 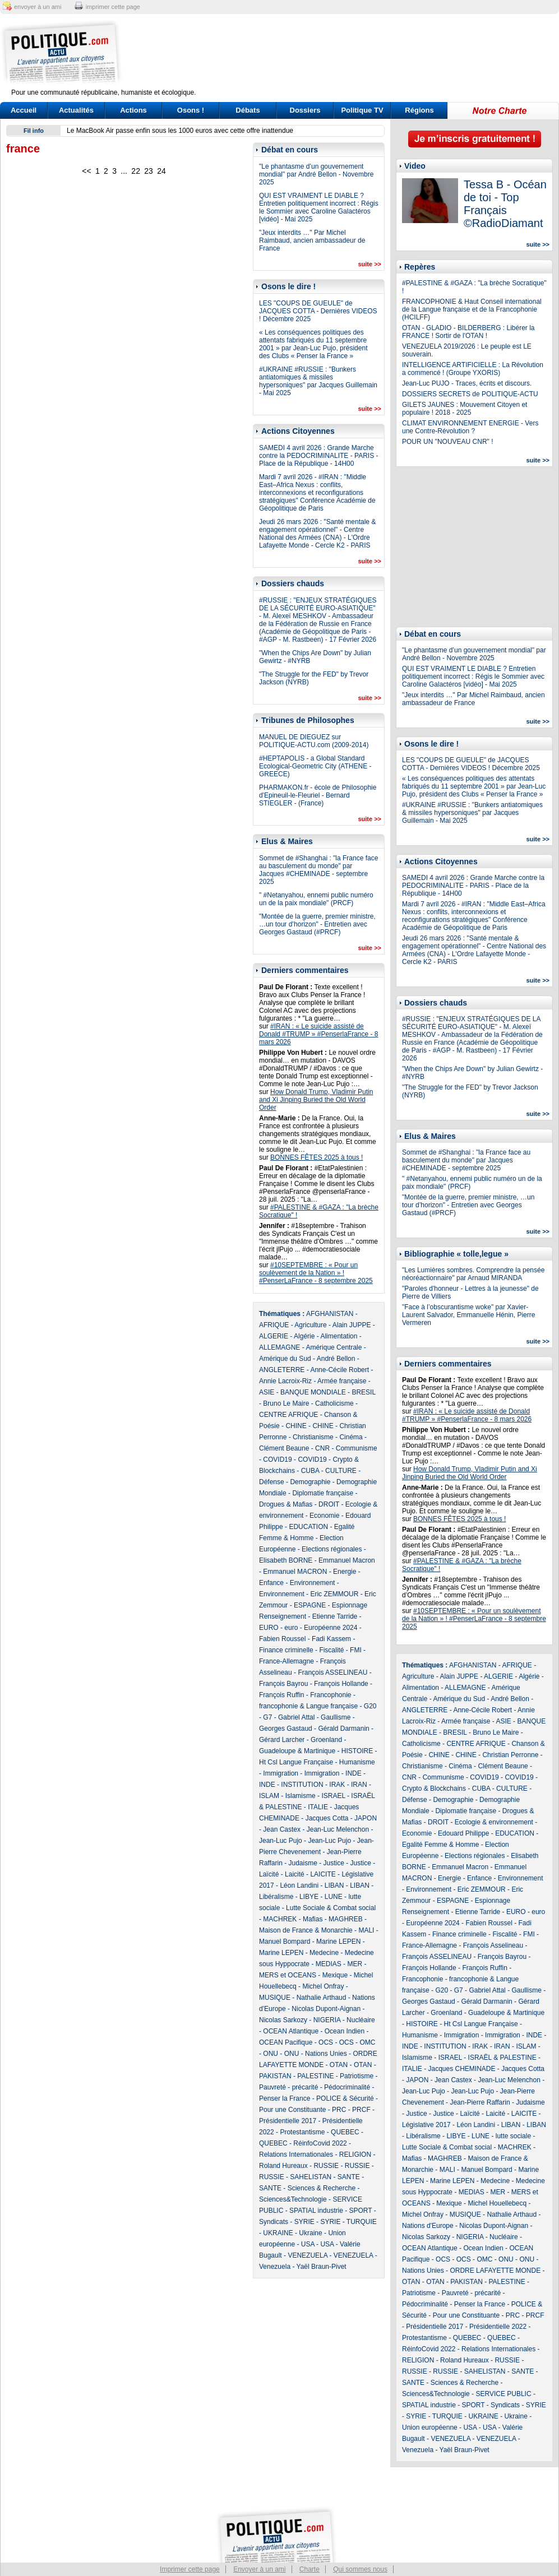 What do you see at coordinates (366, 1930) in the screenshot?
I see `MALI` at bounding box center [366, 1930].